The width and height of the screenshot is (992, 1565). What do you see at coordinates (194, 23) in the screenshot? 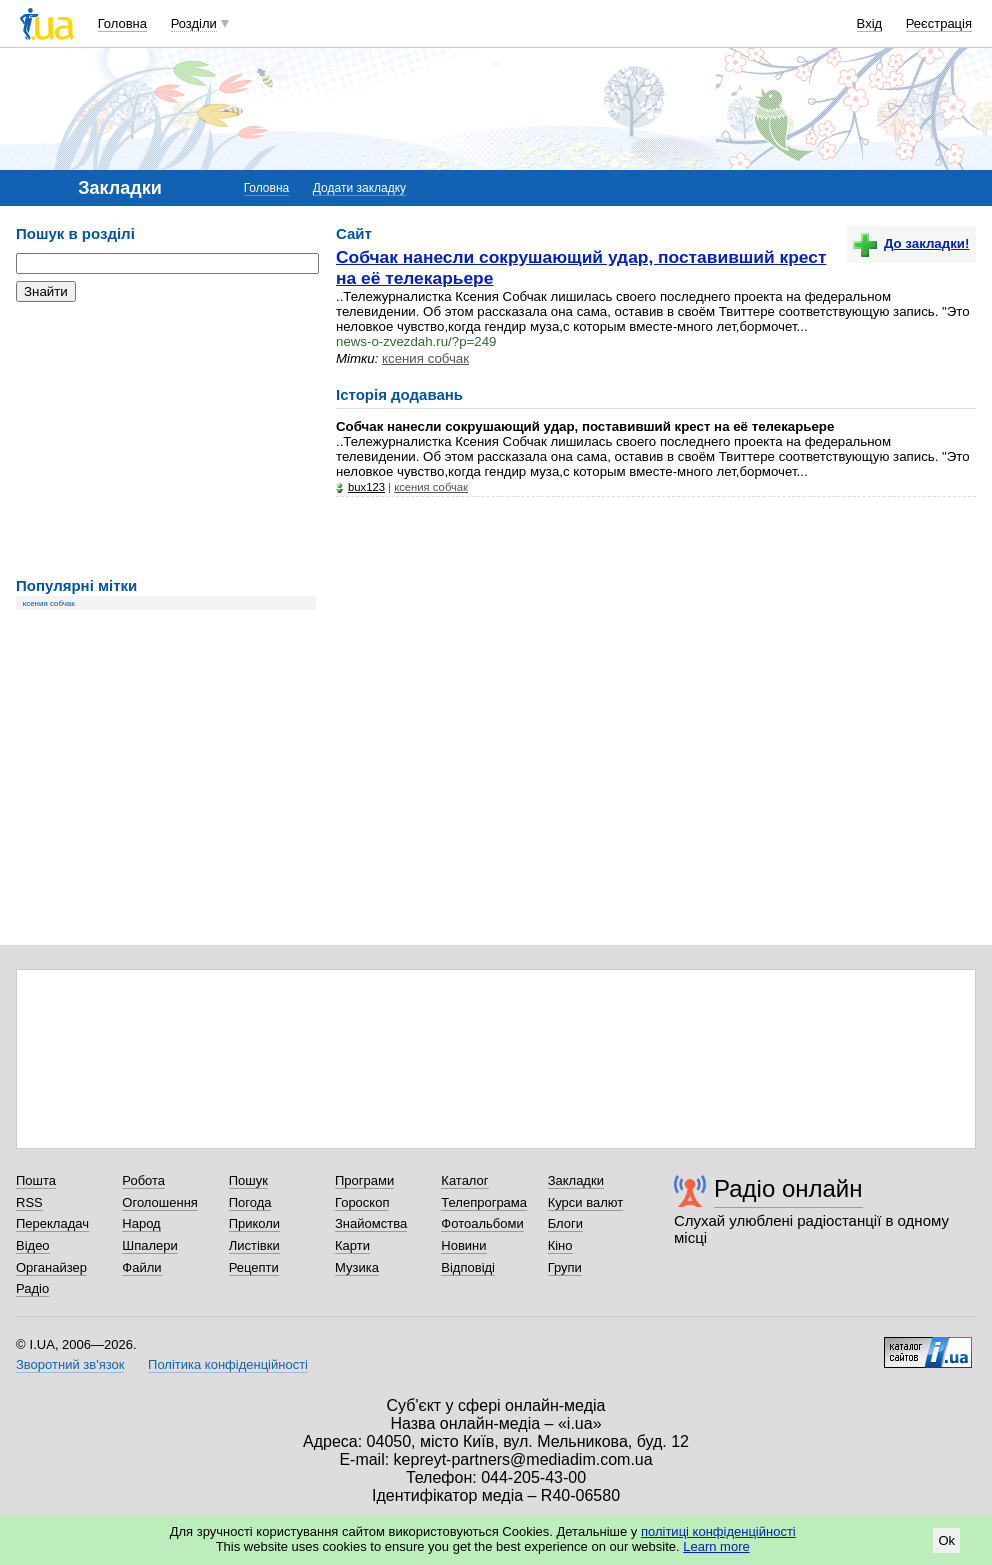
I see `Розділи` at bounding box center [194, 23].